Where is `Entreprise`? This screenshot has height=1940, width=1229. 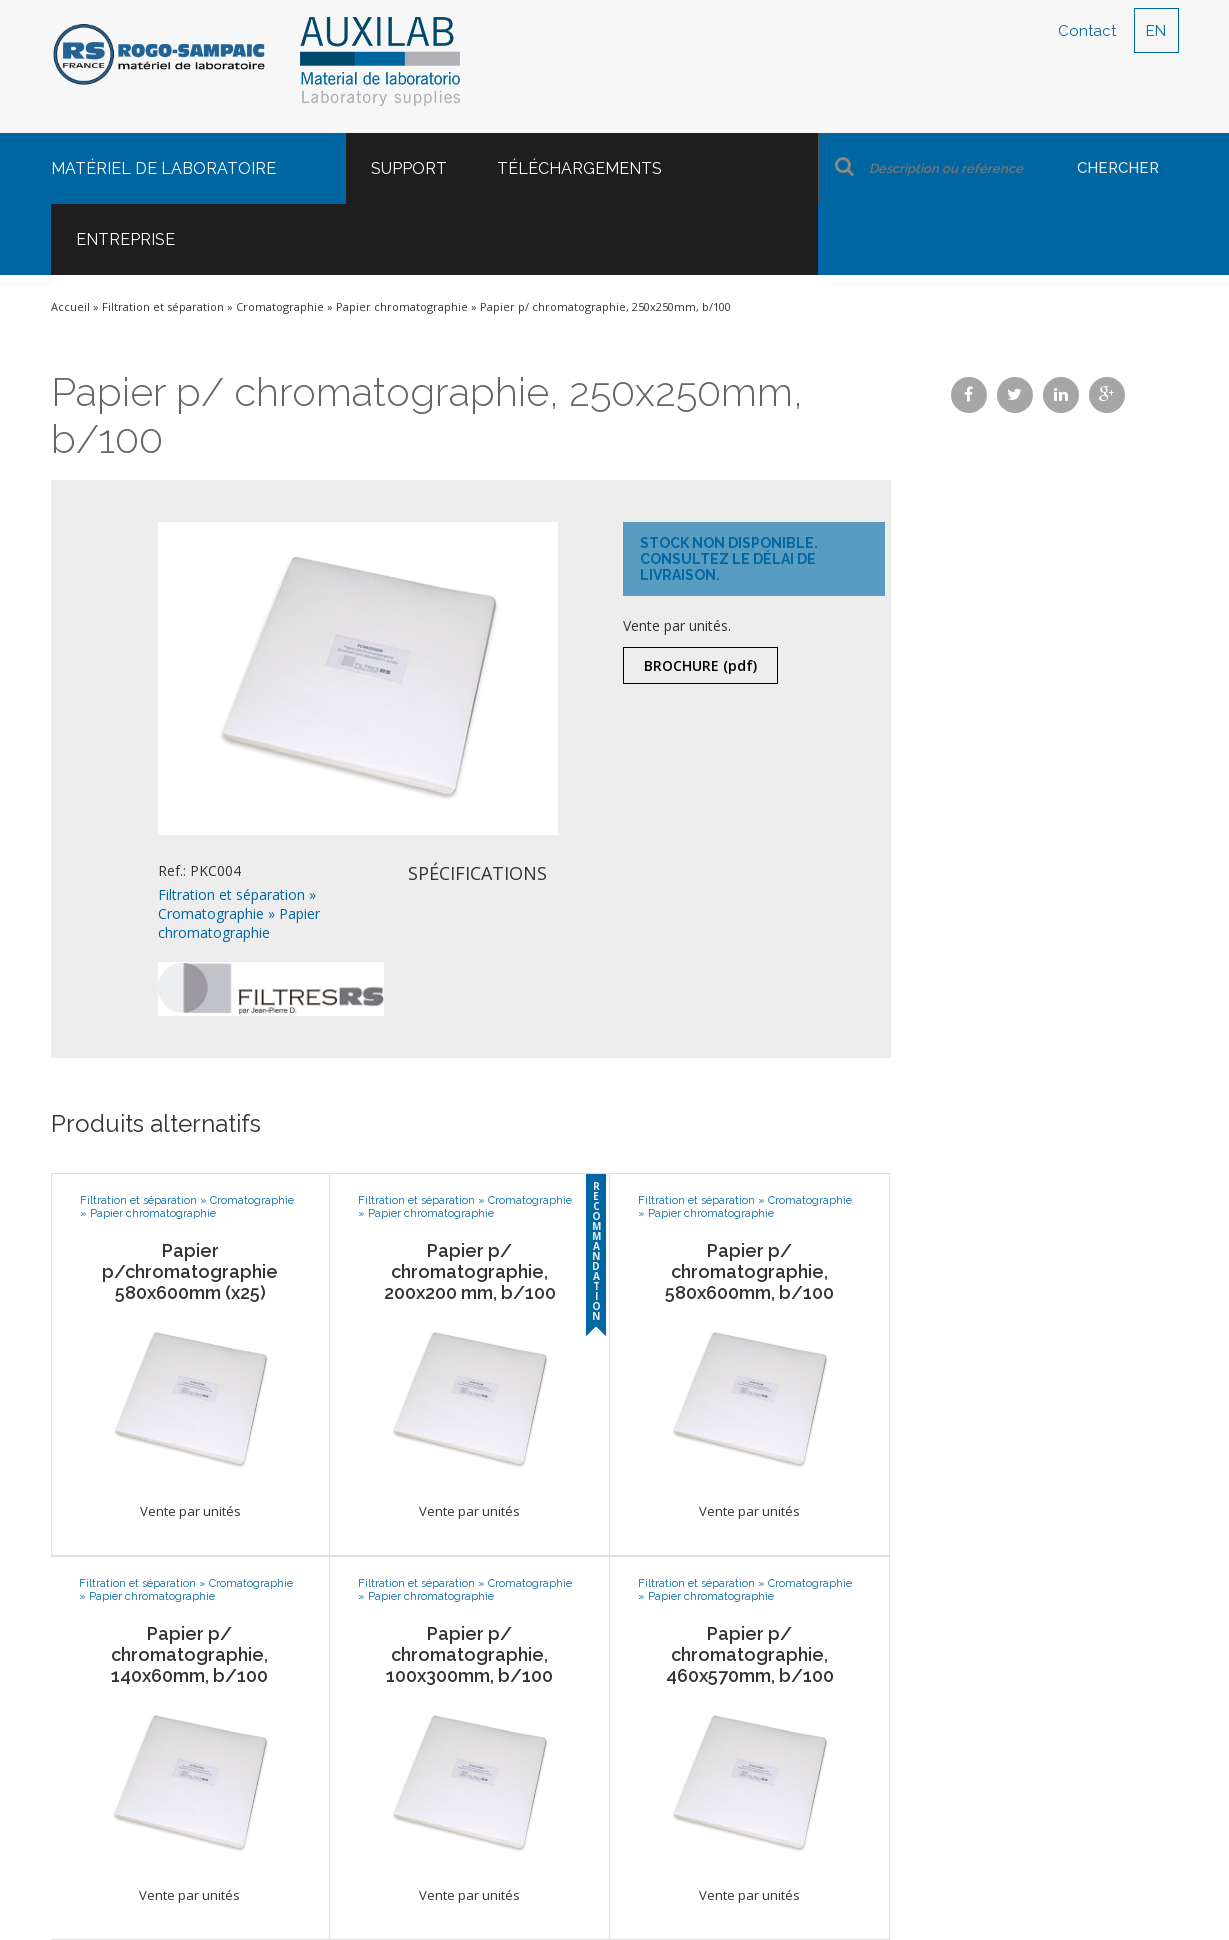
Entreprise is located at coordinates (125, 239).